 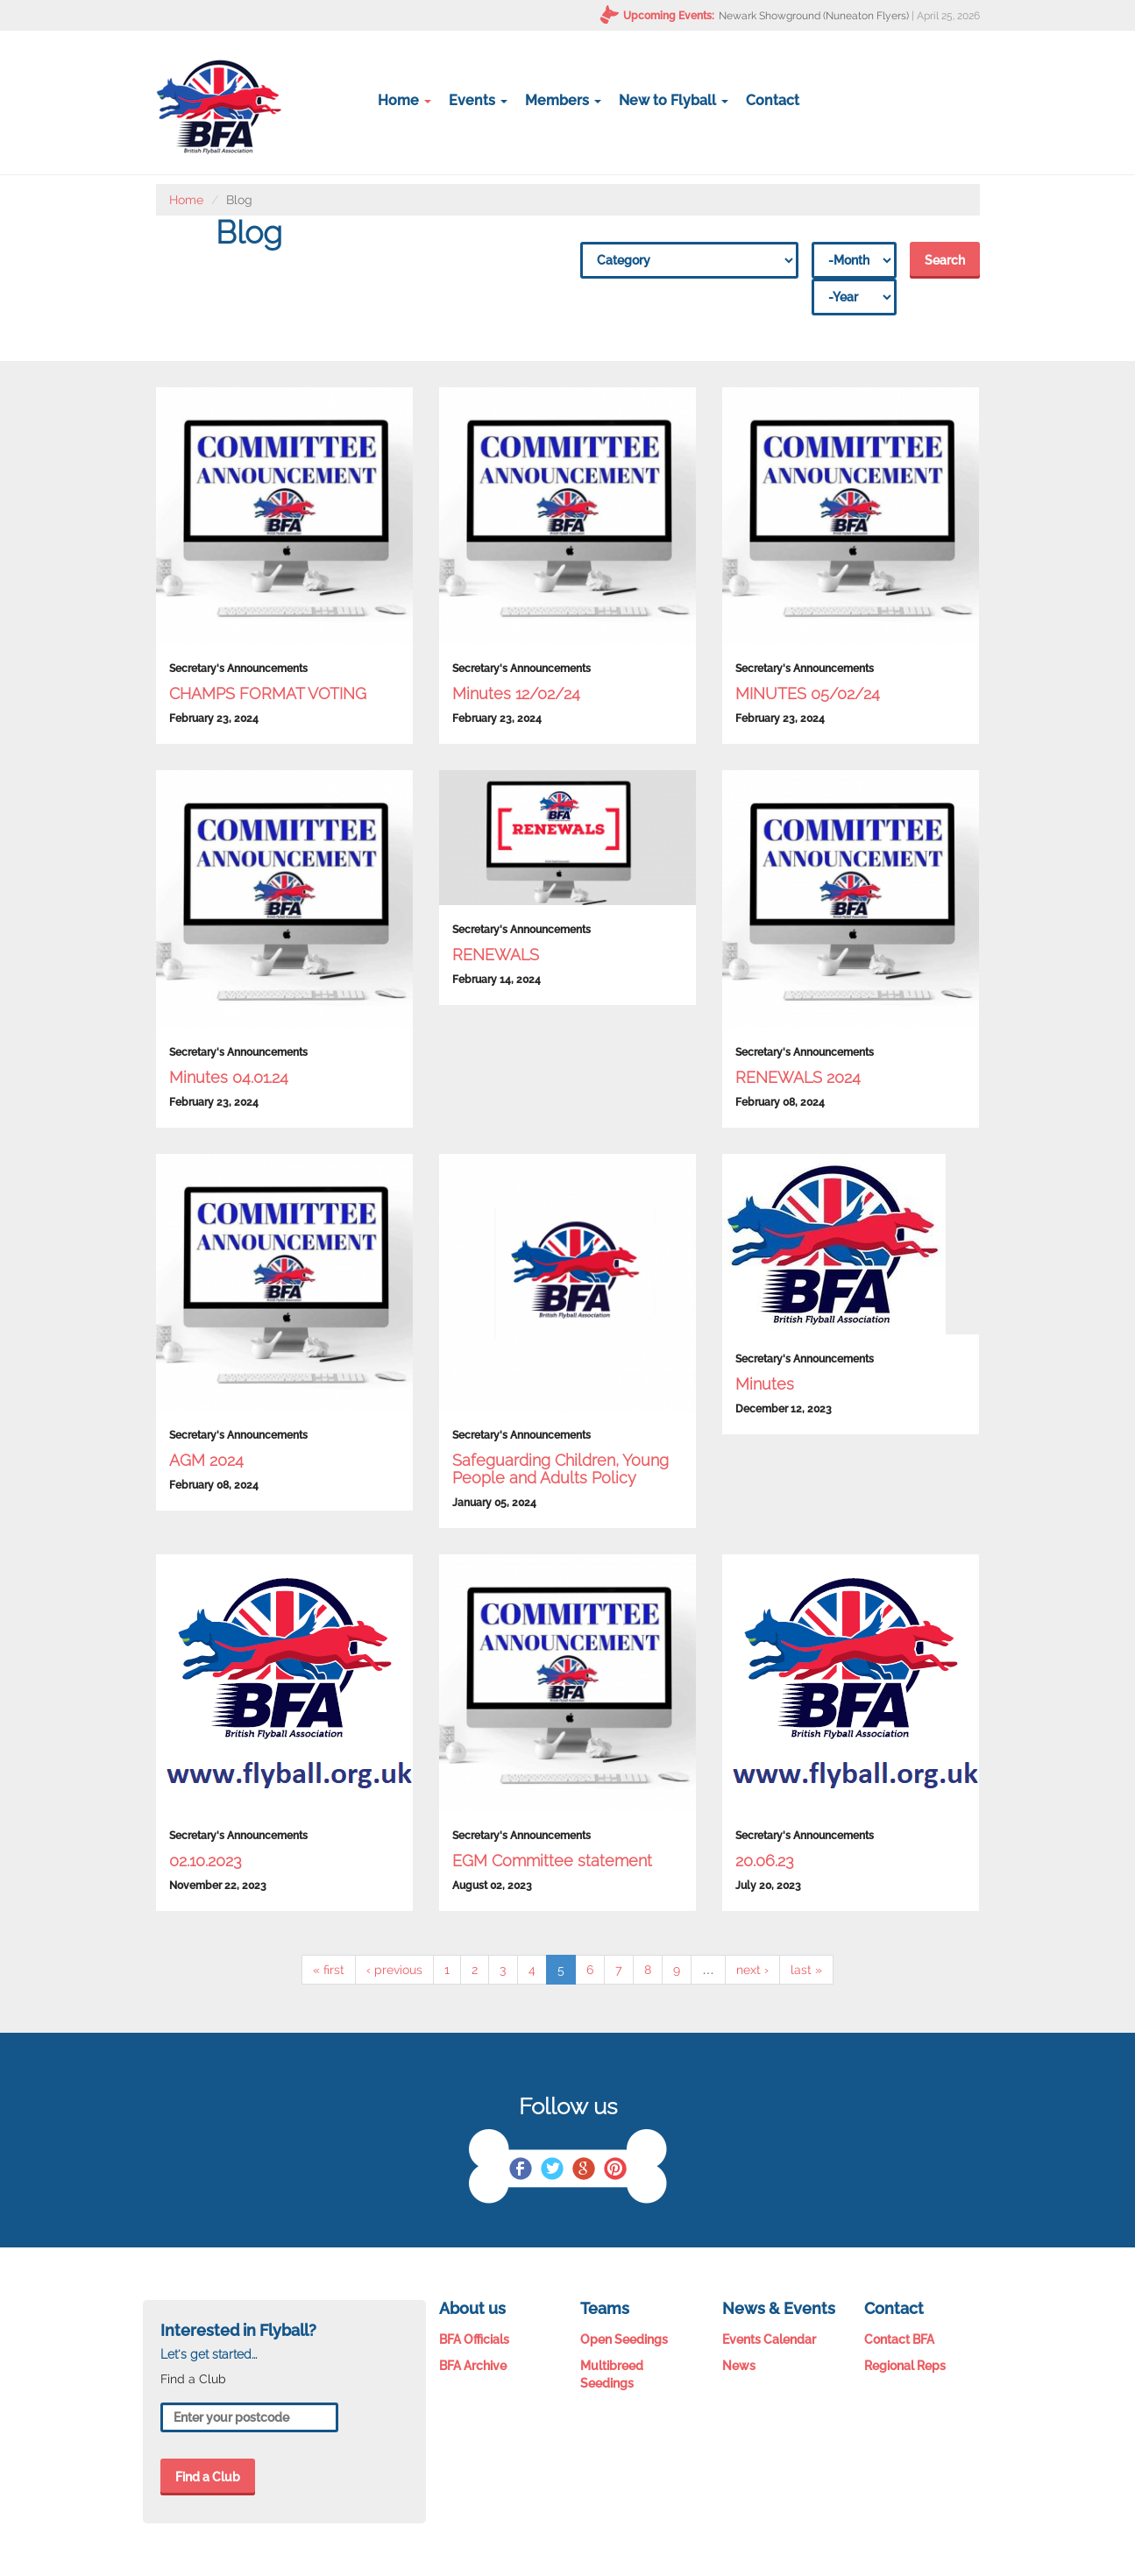 What do you see at coordinates (560, 1469) in the screenshot?
I see `Safeguarding Children, Young People and Adults Policy` at bounding box center [560, 1469].